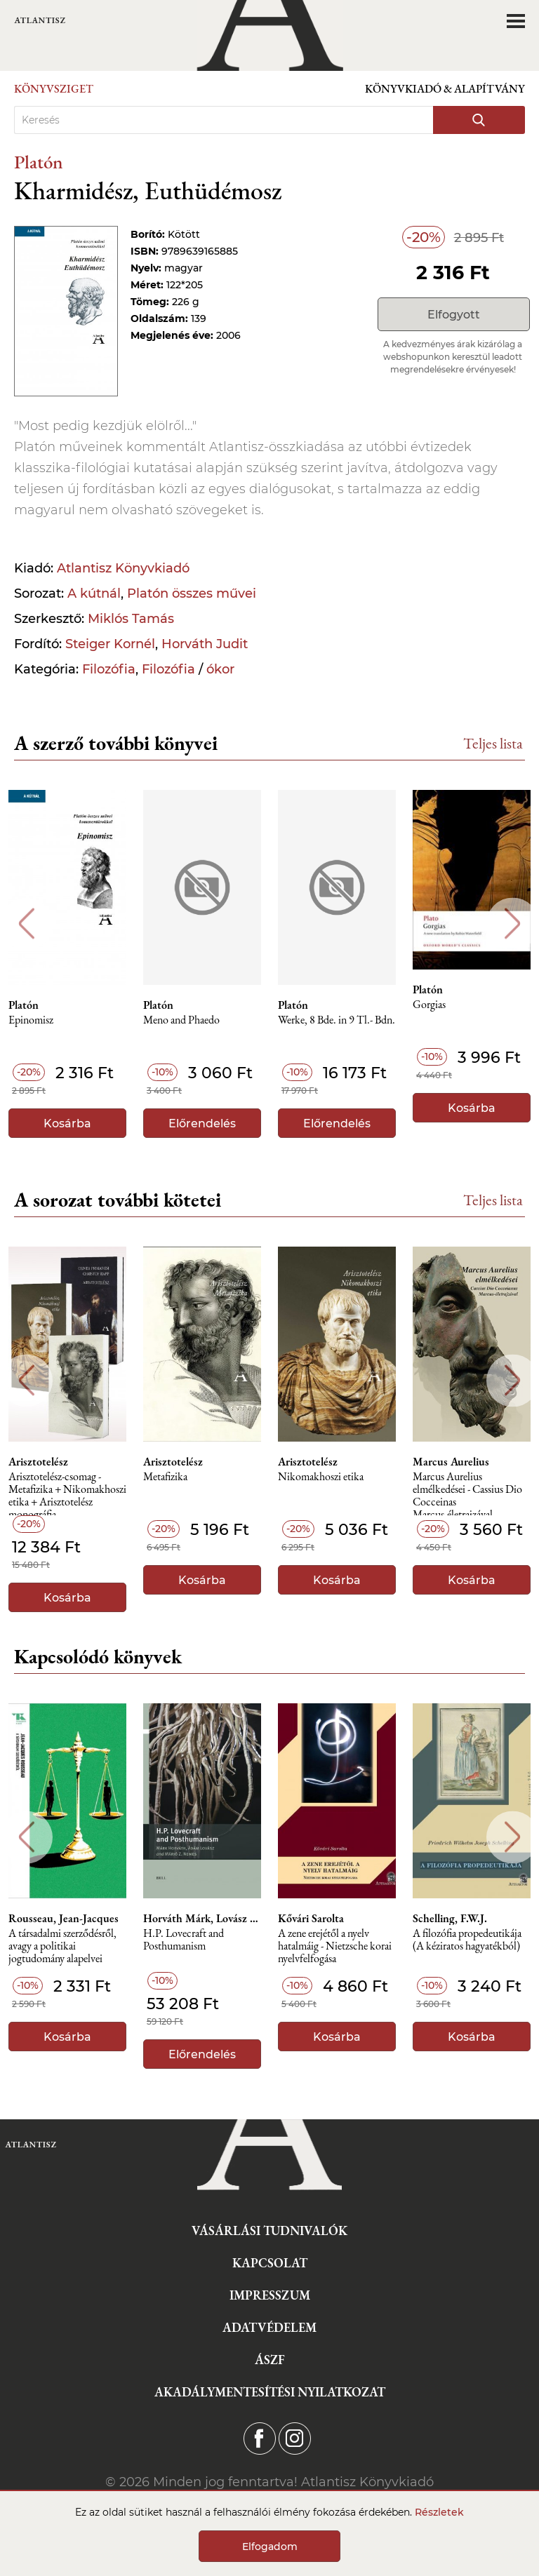  I want to click on Előrendelés, so click(202, 1123).